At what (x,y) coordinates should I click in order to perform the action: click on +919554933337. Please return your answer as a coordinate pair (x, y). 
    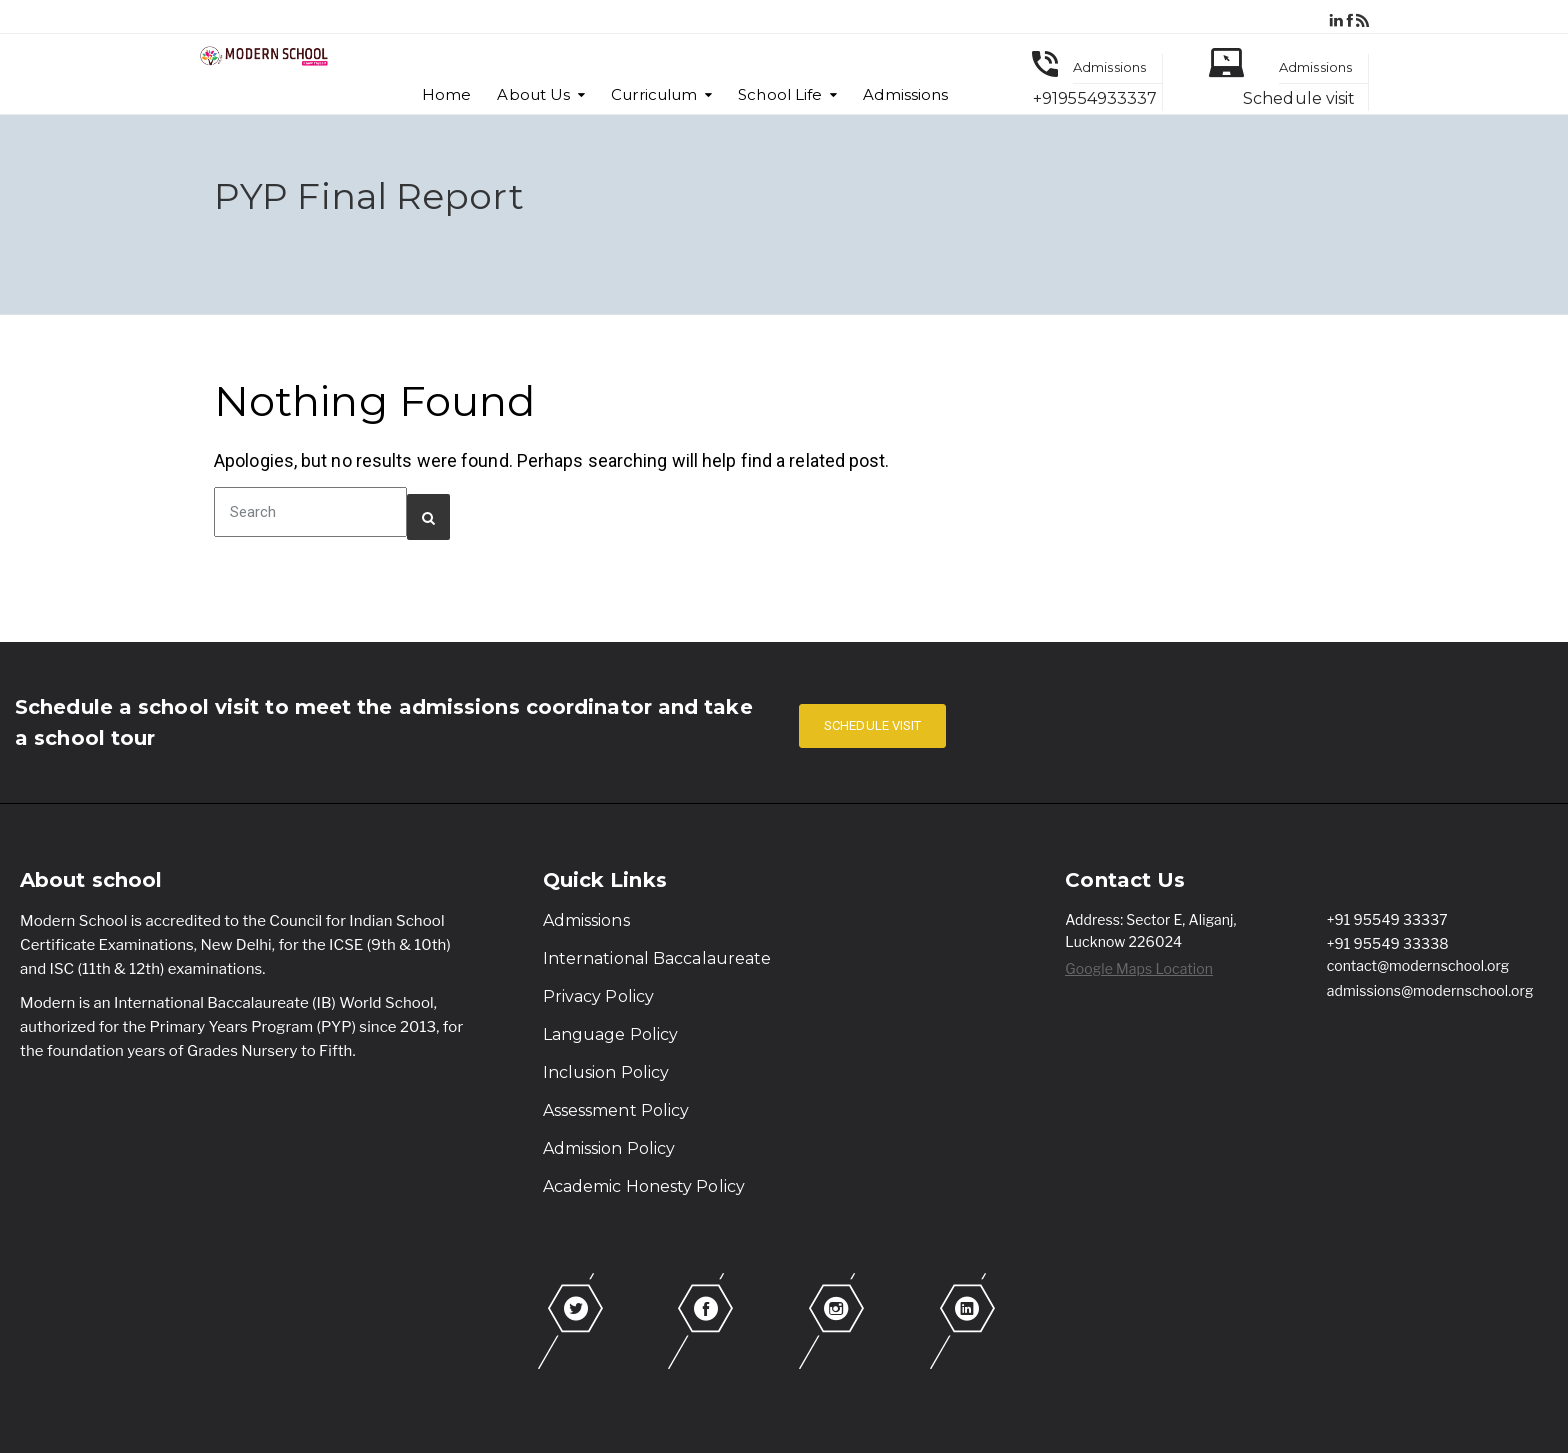
    Looking at the image, I should click on (1095, 98).